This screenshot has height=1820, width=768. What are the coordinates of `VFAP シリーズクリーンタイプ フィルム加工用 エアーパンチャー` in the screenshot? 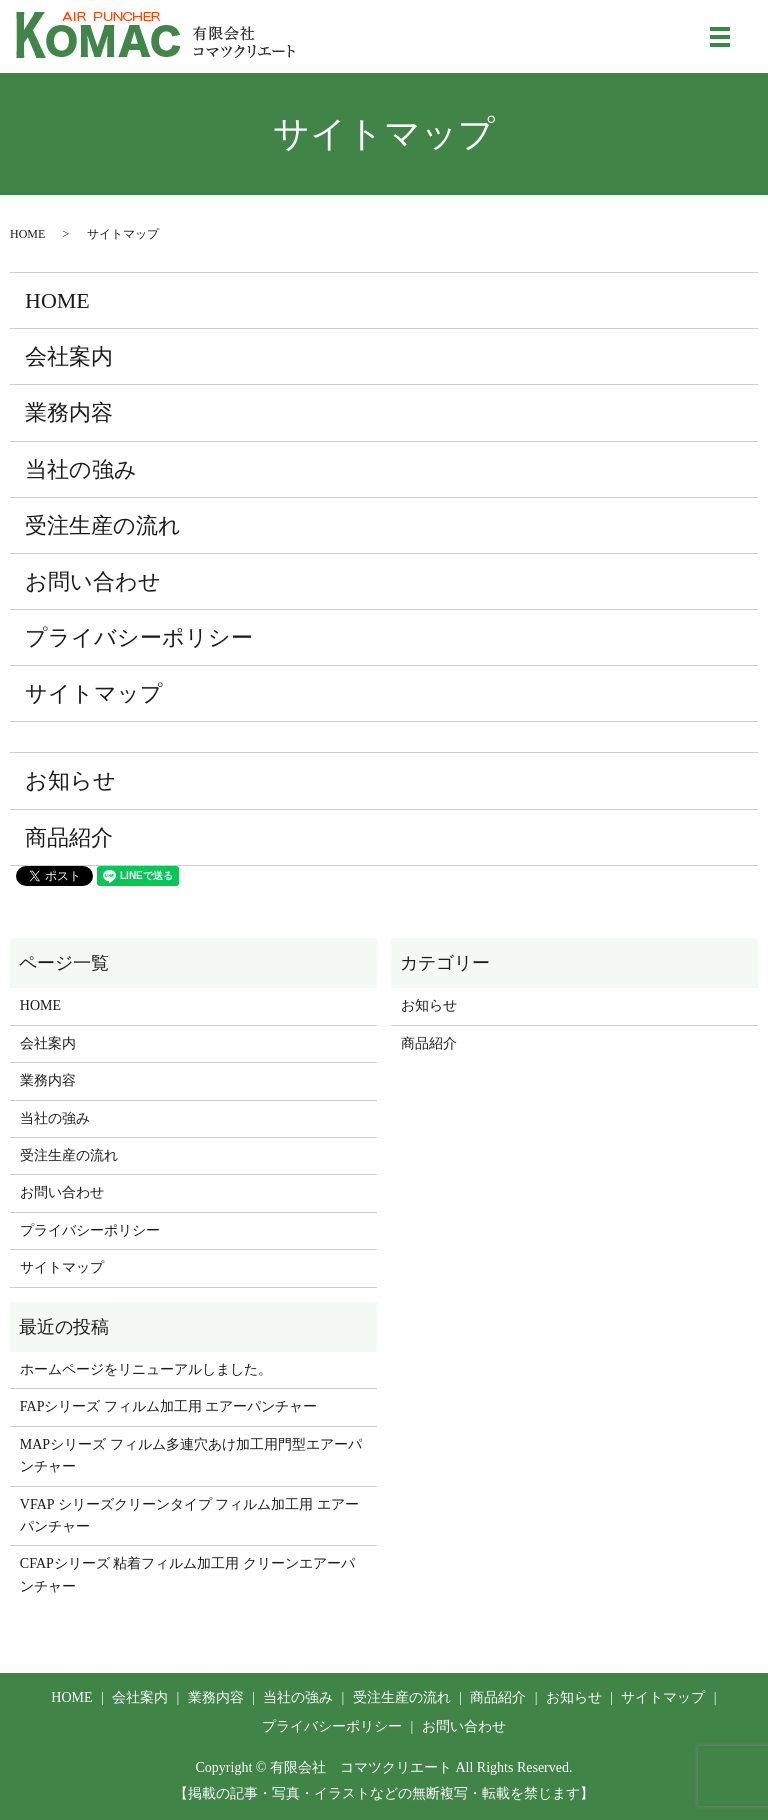 It's located at (189, 1515).